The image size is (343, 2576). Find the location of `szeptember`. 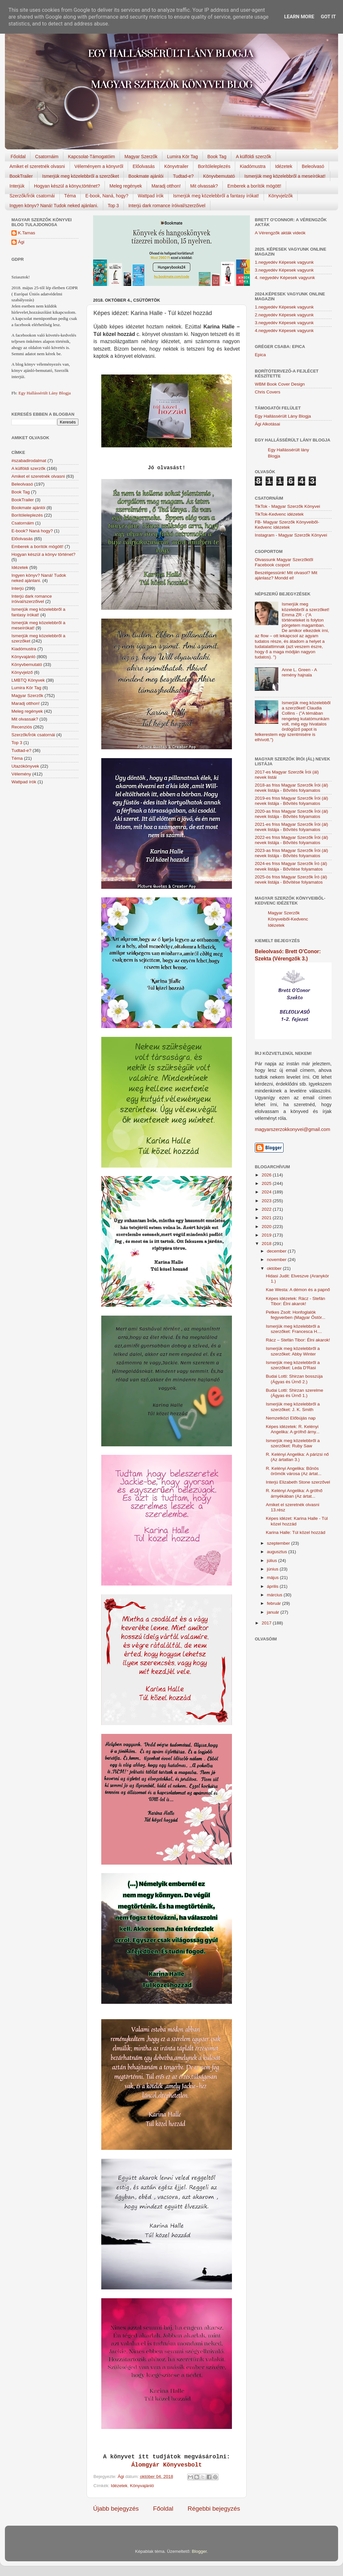

szeptember is located at coordinates (279, 1543).